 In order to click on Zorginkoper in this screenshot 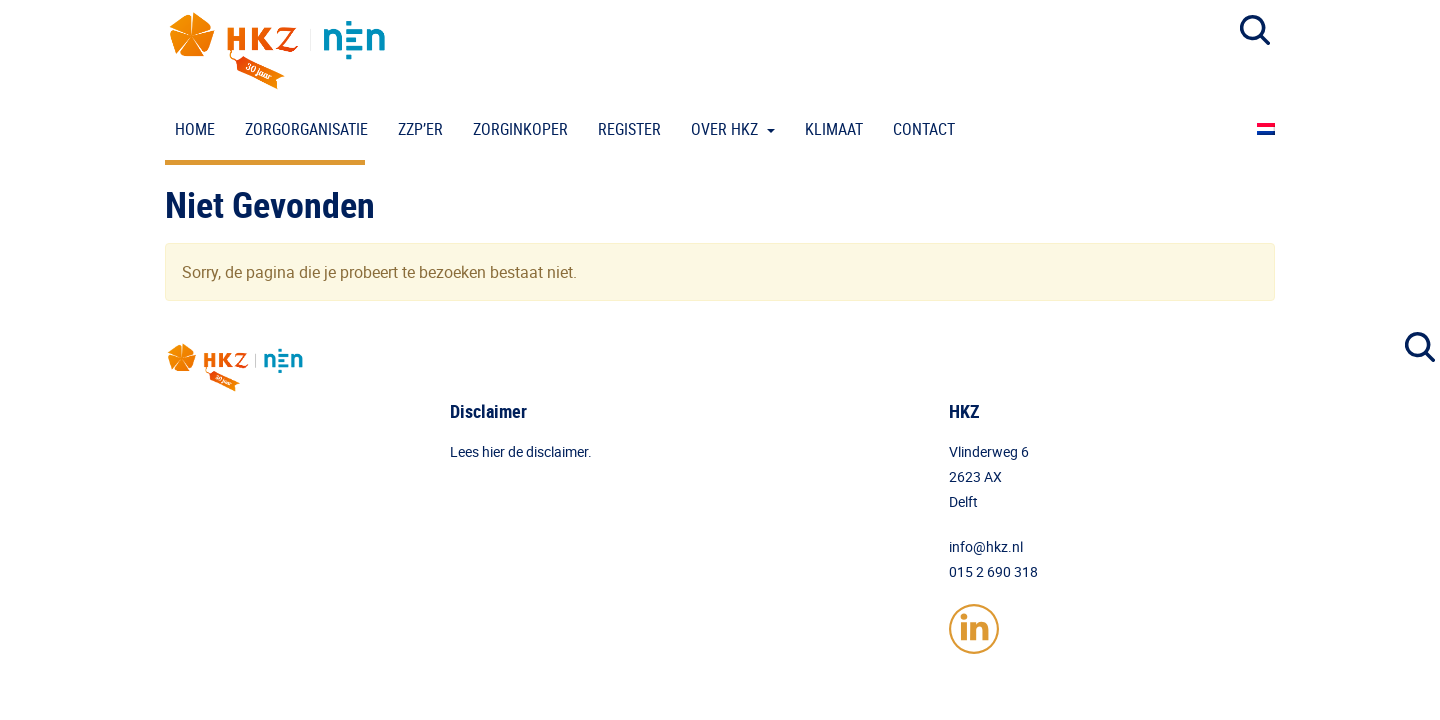, I will do `click(520, 129)`.